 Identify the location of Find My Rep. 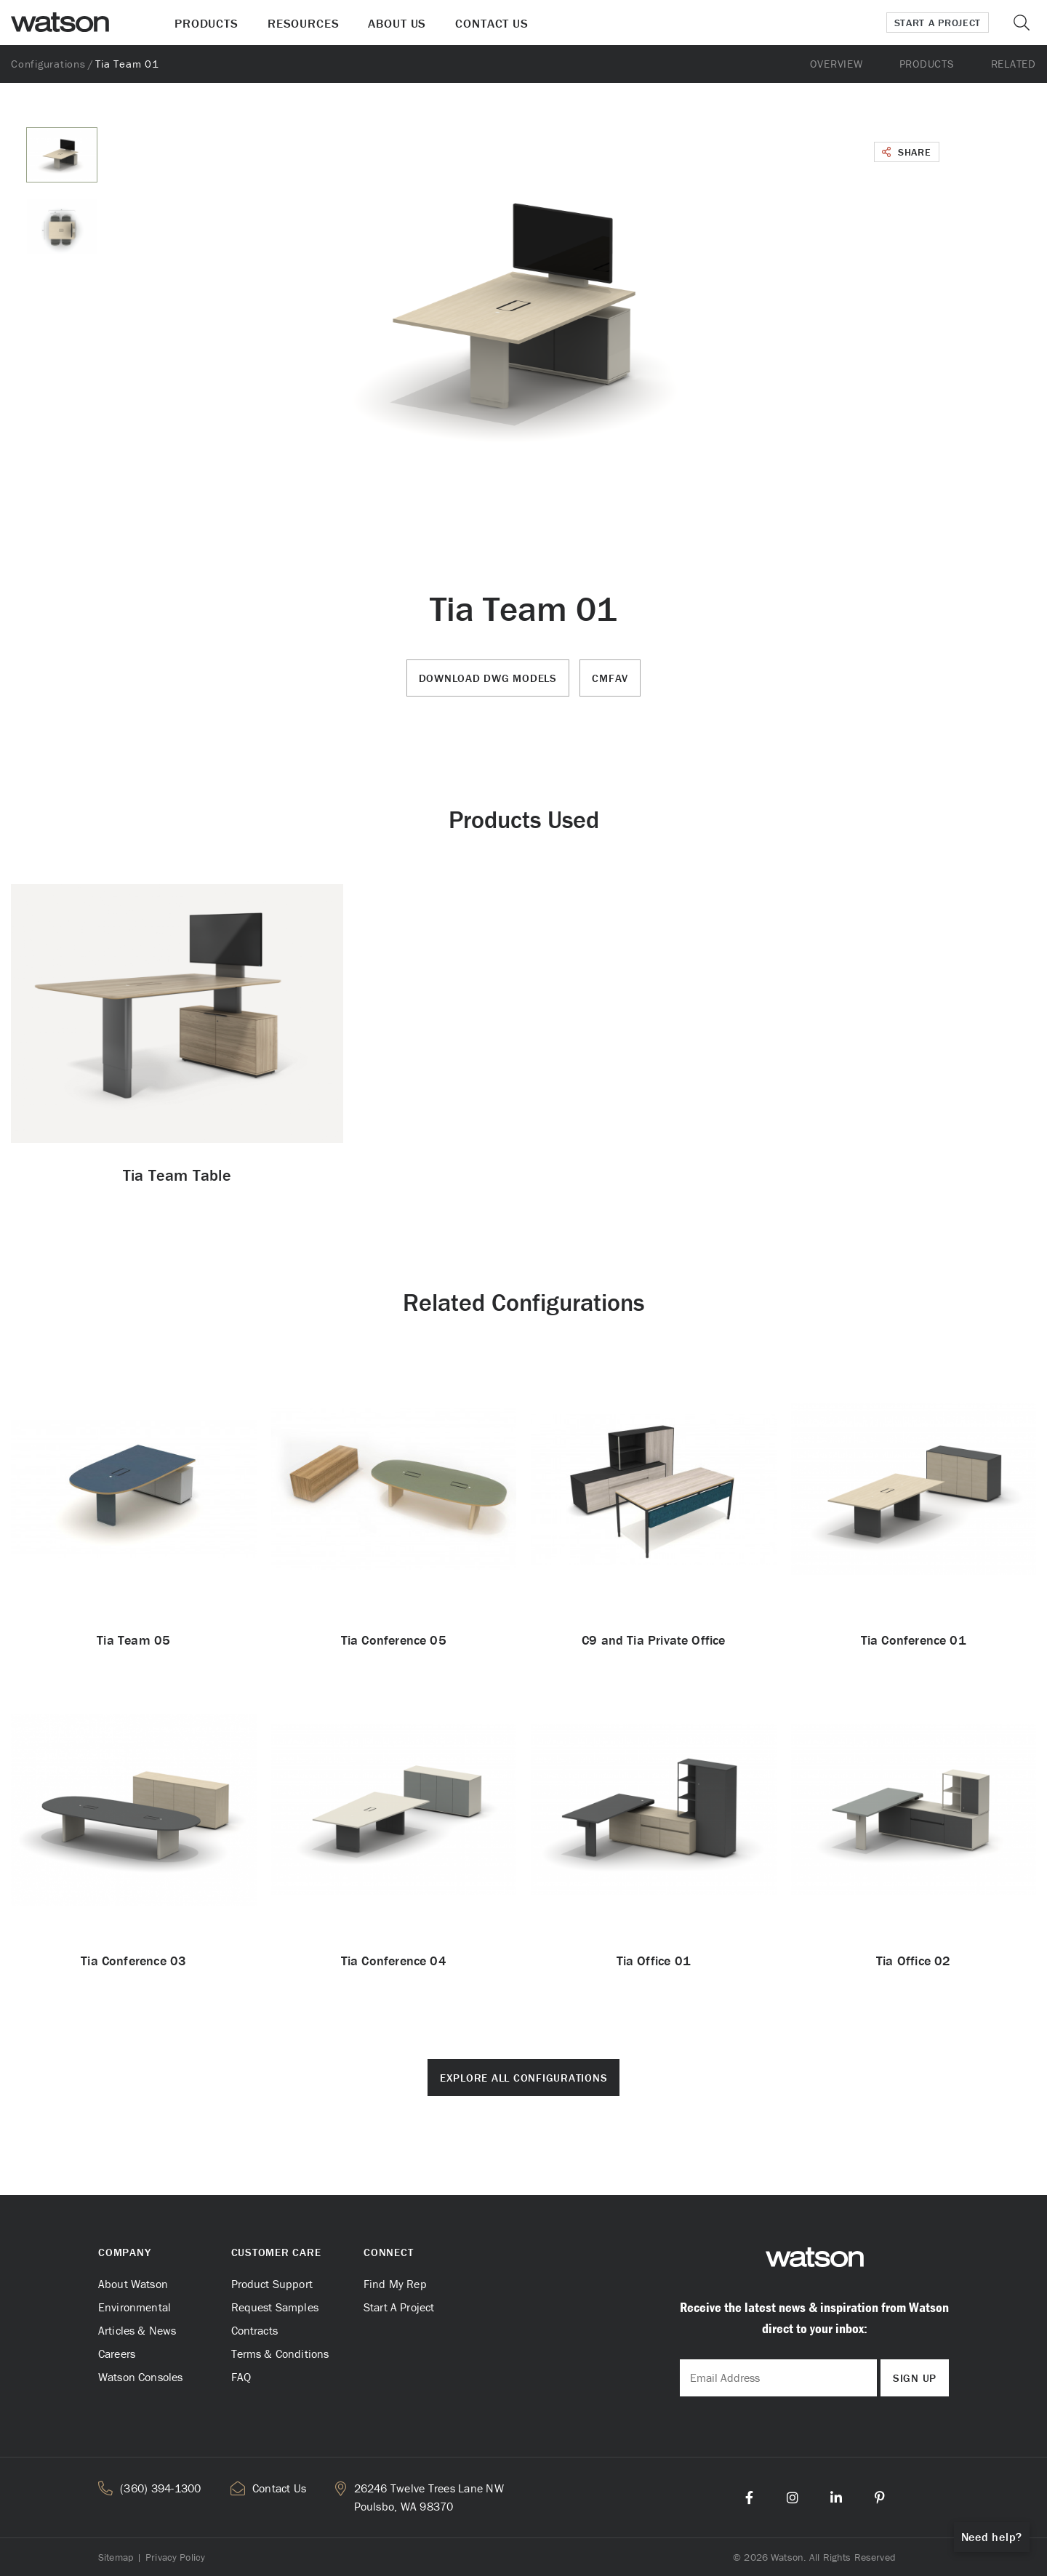
(395, 2283).